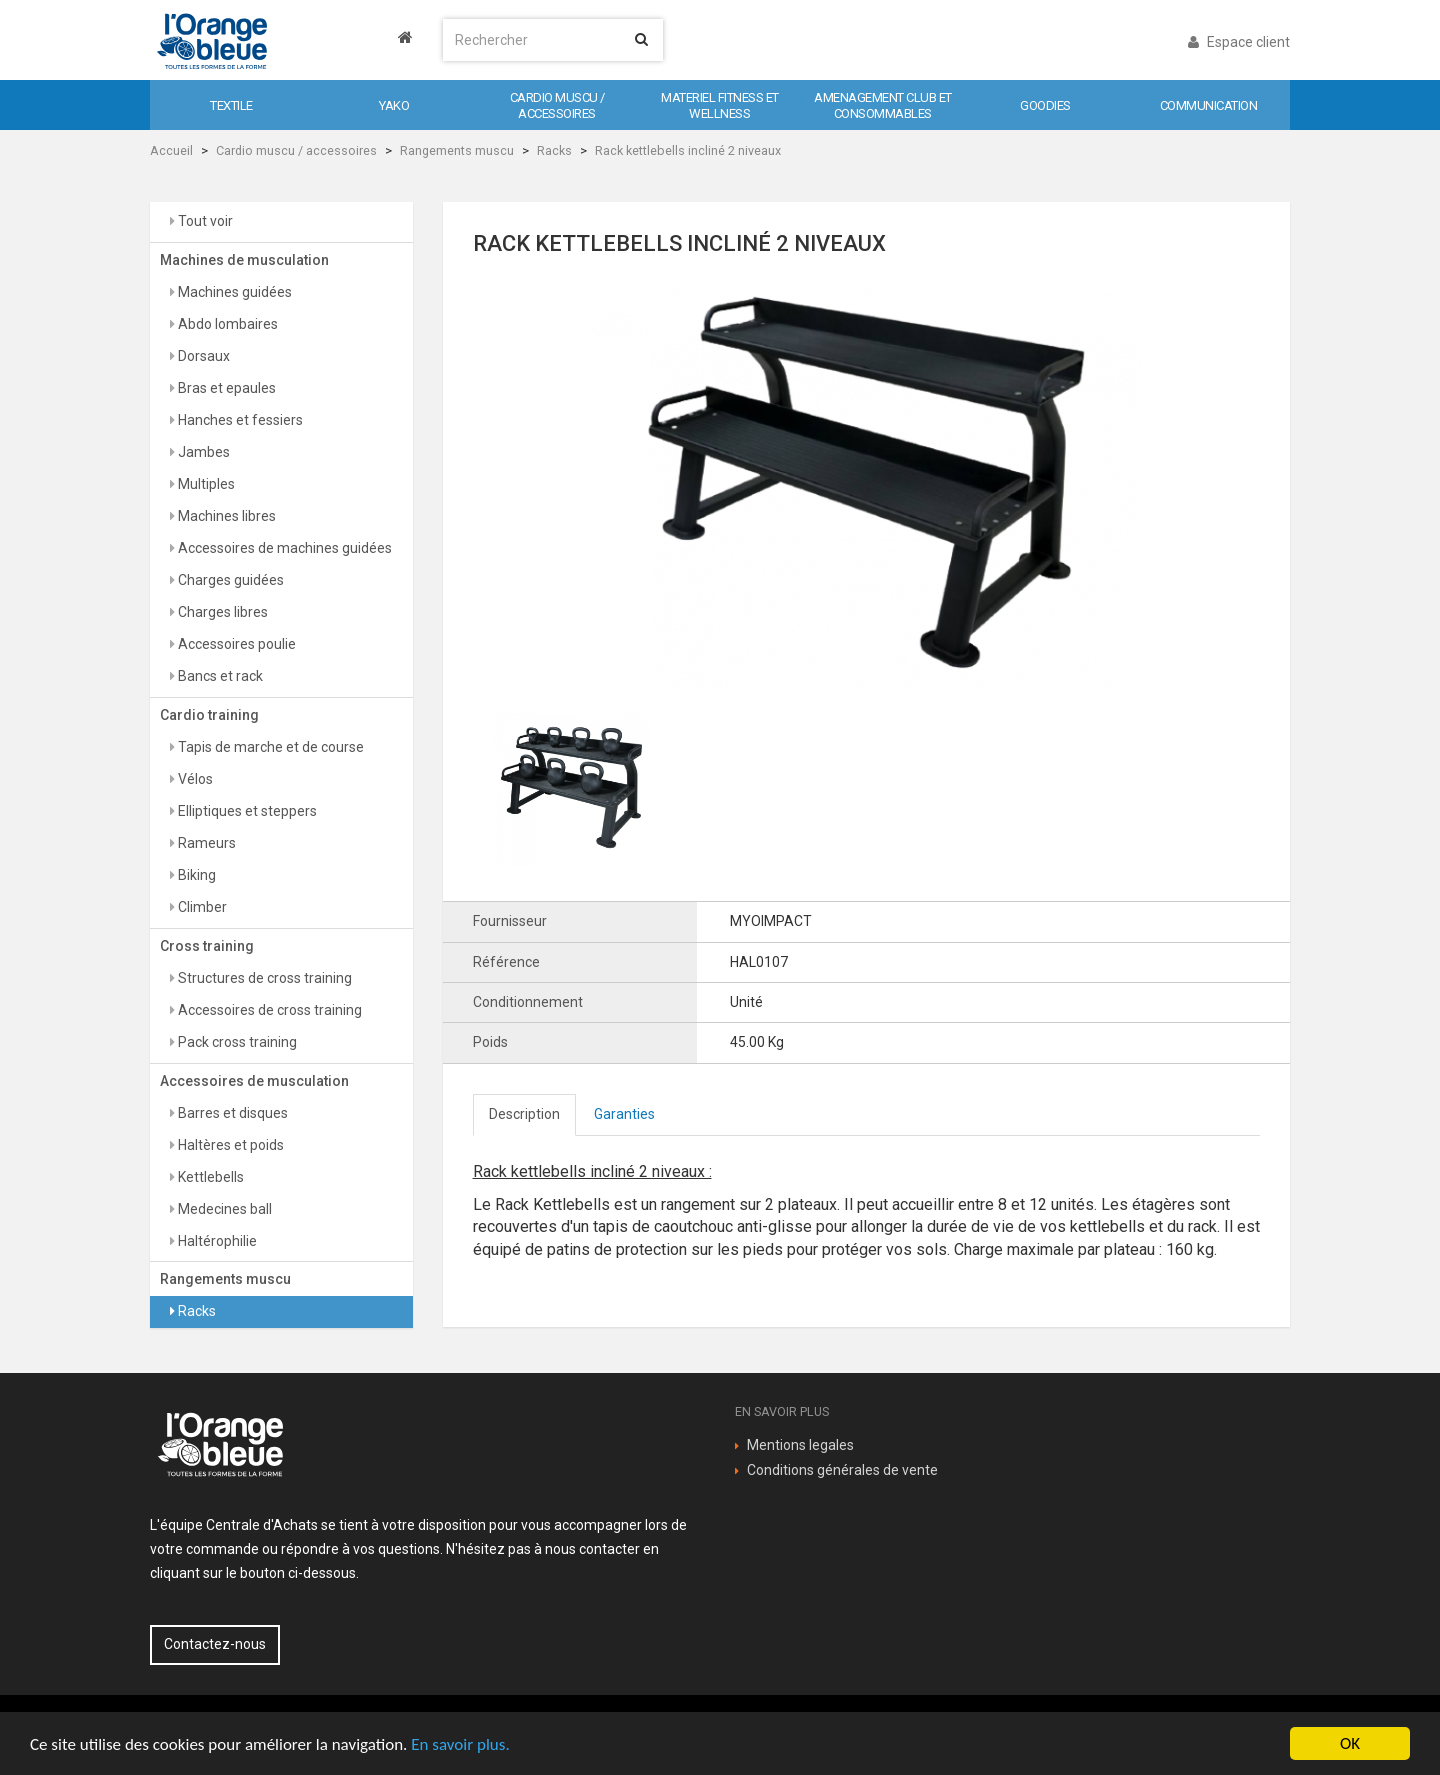  What do you see at coordinates (202, 356) in the screenshot?
I see `Dorsaux` at bounding box center [202, 356].